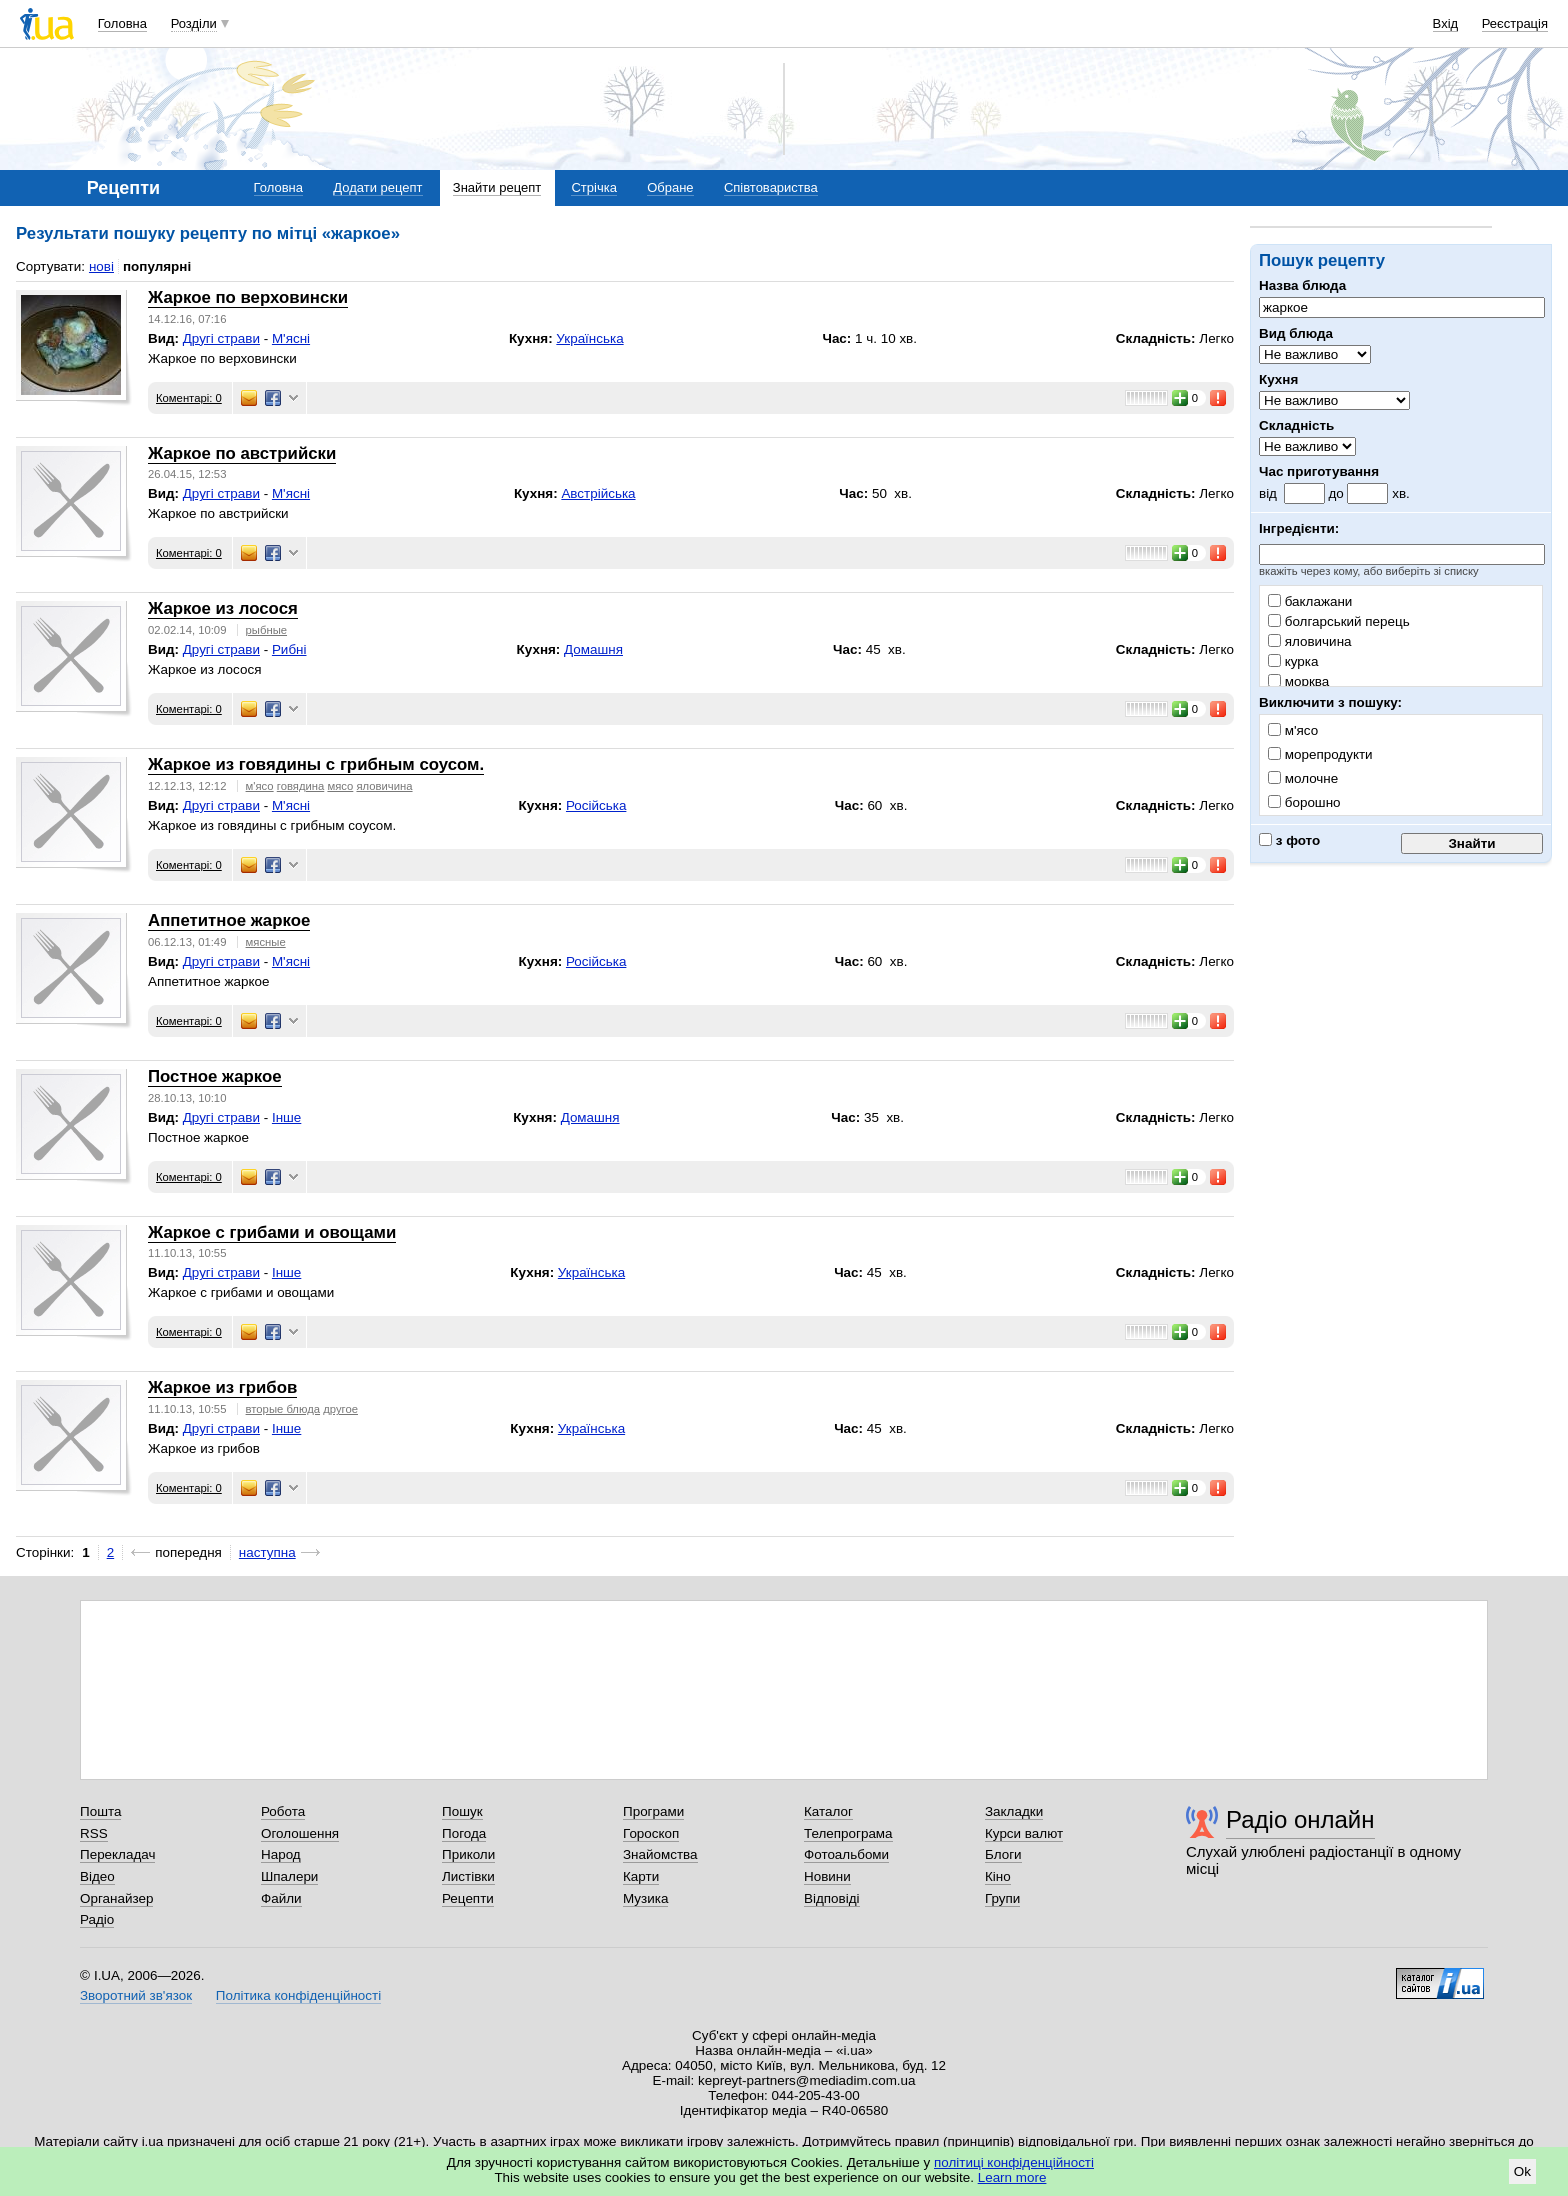 The width and height of the screenshot is (1568, 2196). I want to click on Курси валют, so click(1024, 1833).